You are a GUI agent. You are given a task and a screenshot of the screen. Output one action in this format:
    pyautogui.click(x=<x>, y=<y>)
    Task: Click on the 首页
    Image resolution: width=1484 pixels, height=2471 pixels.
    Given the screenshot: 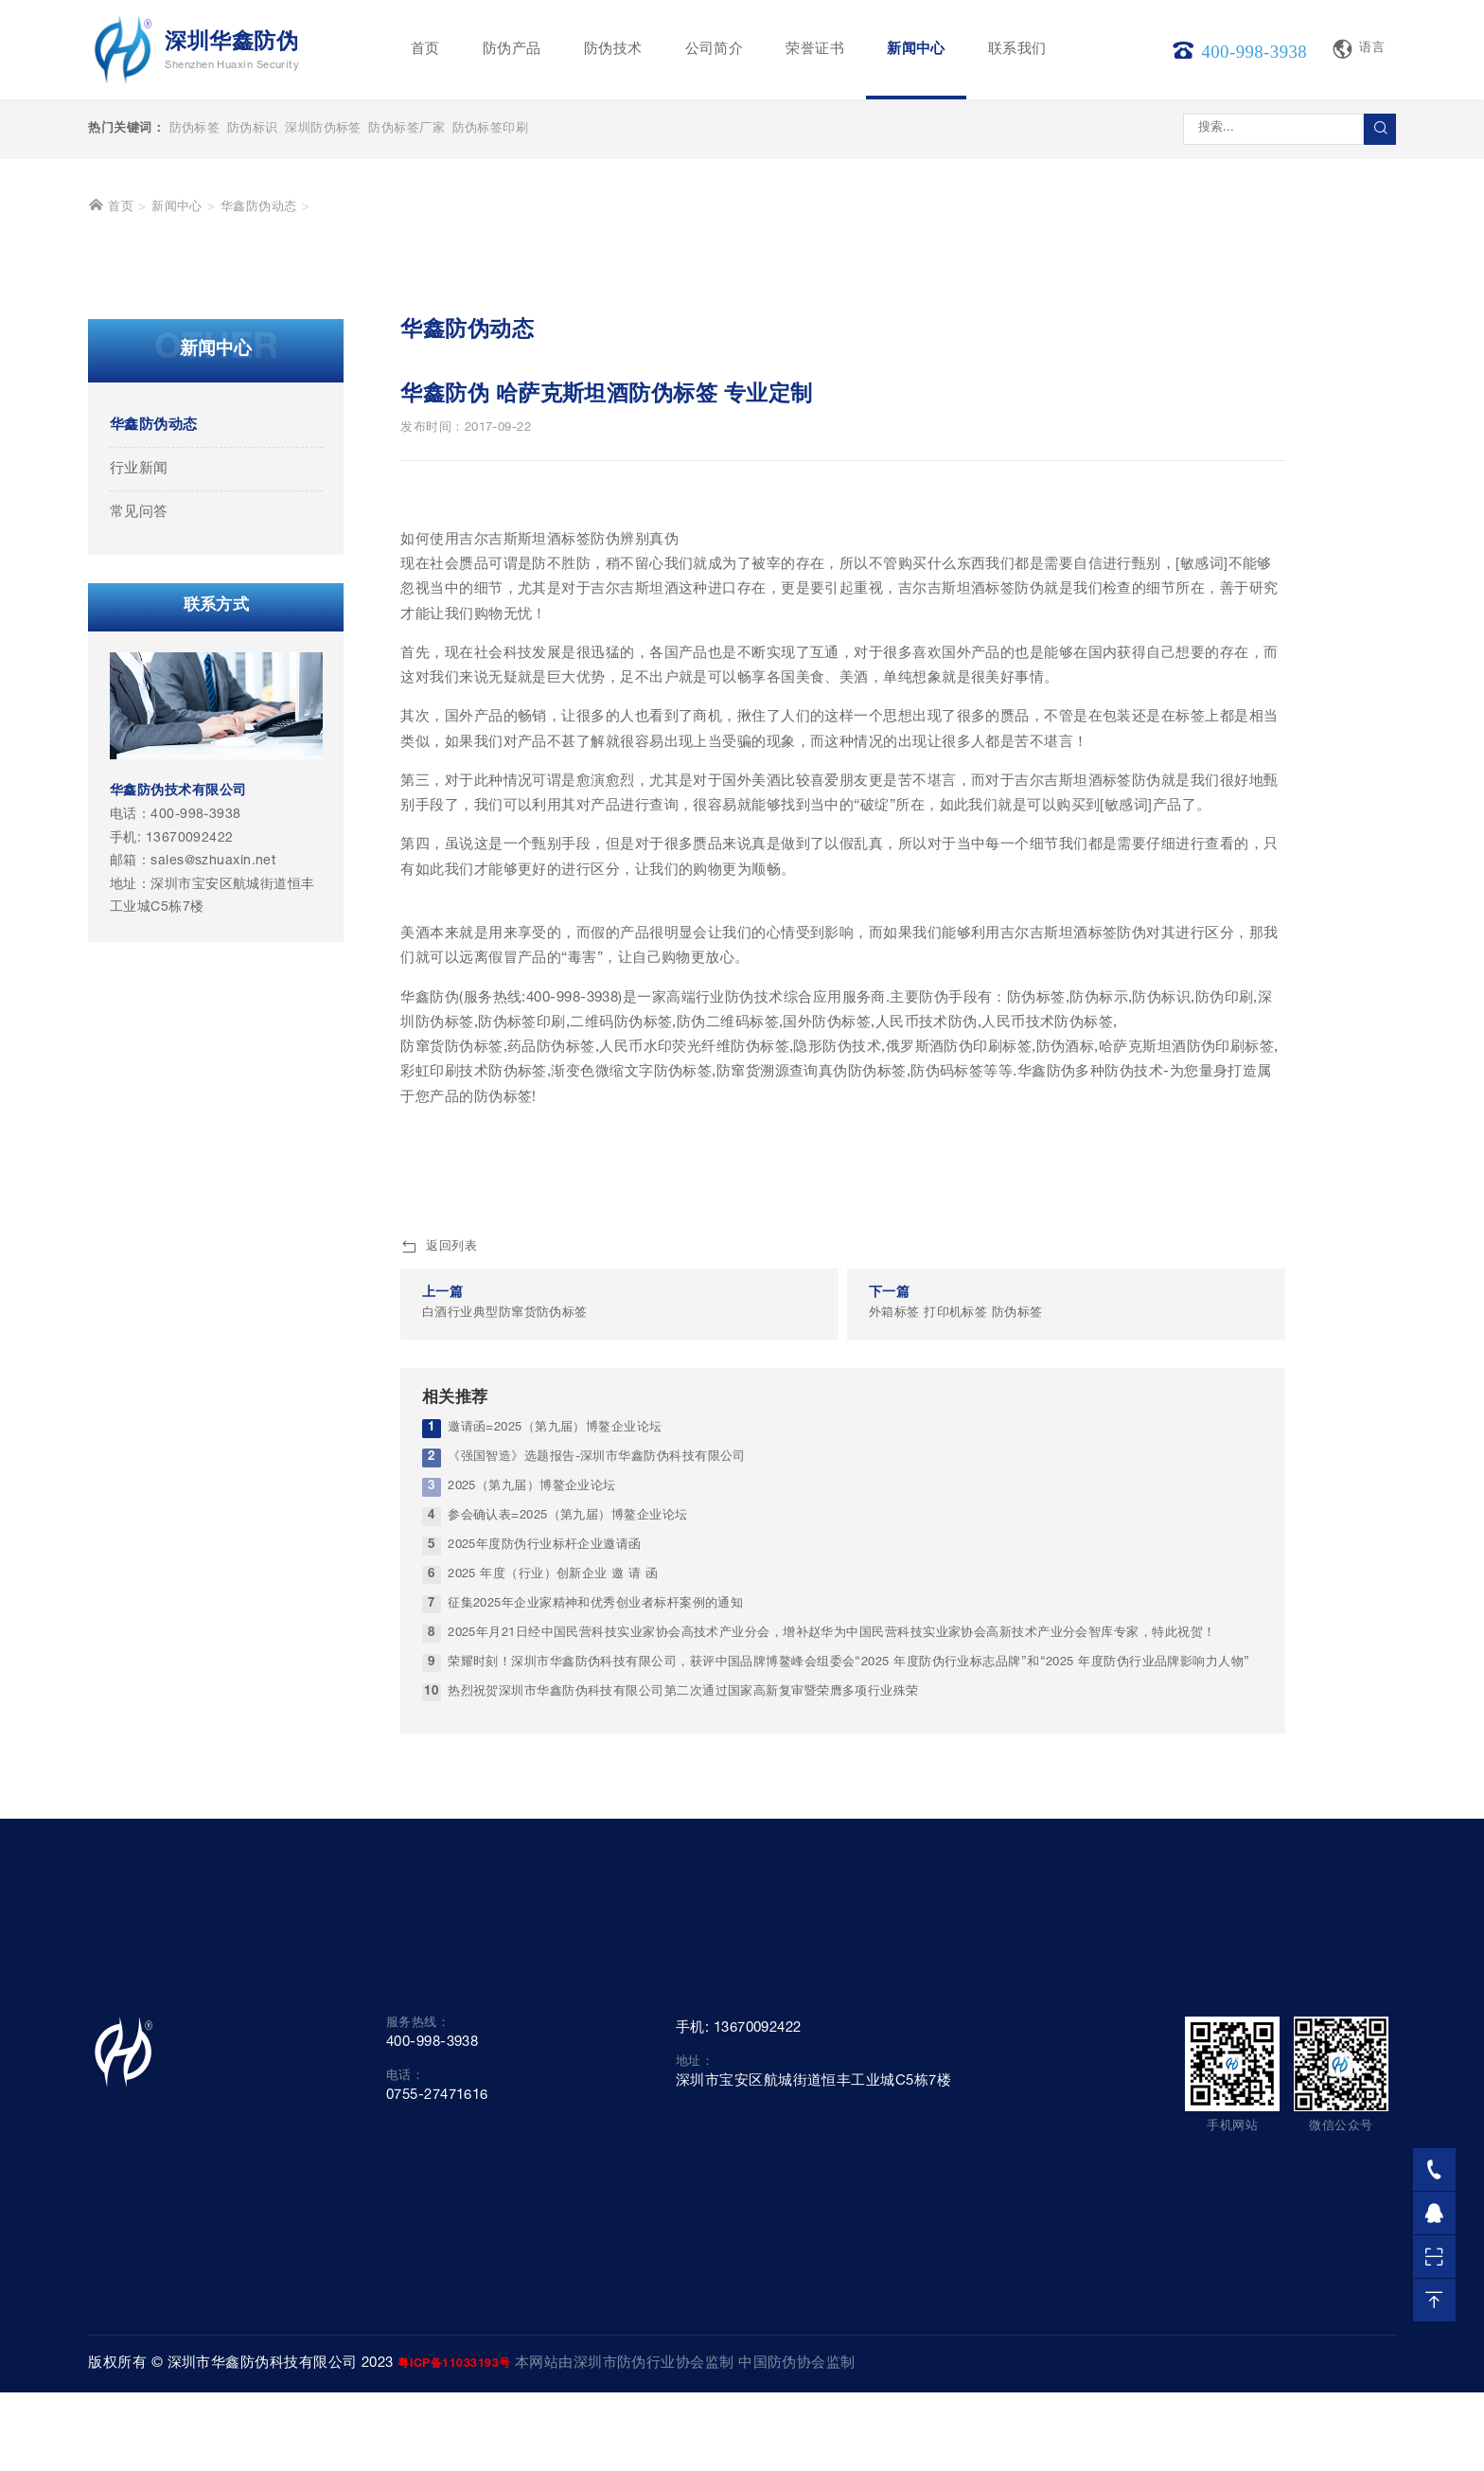 What is the action you would take?
    pyautogui.click(x=425, y=50)
    